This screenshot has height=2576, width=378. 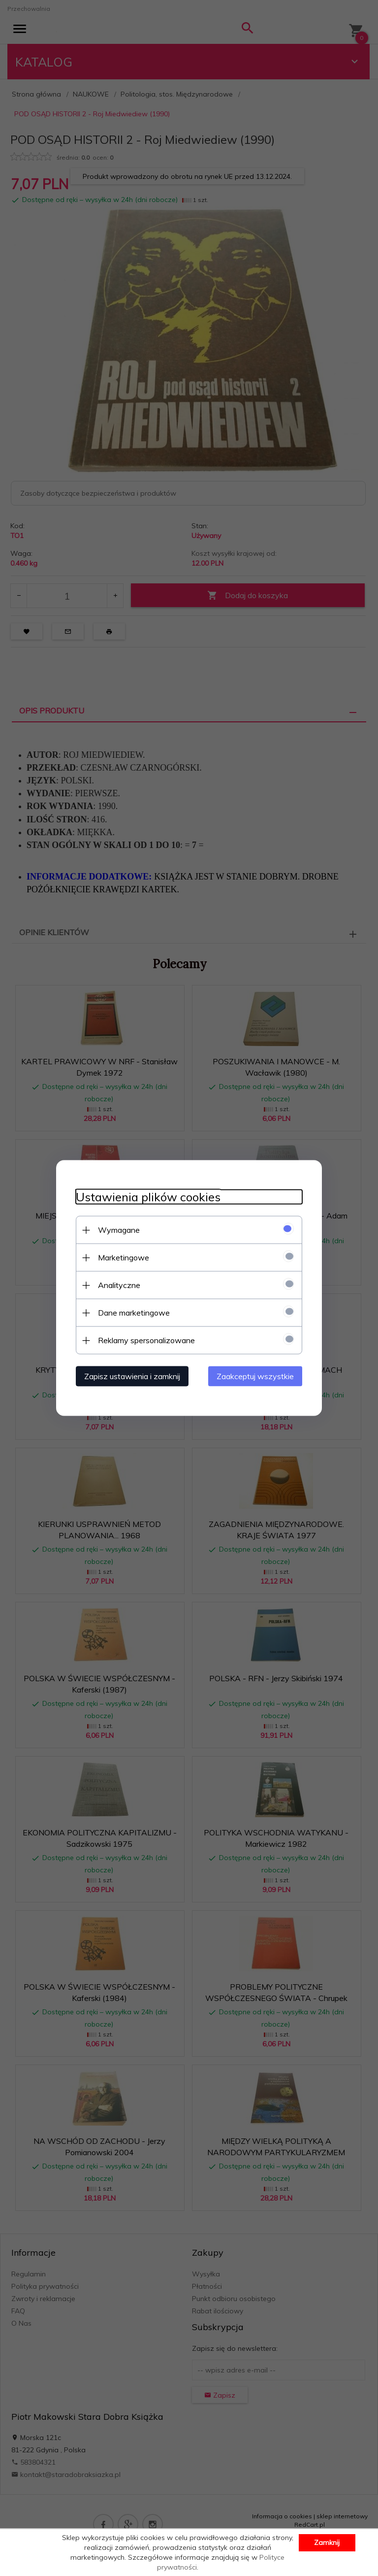 What do you see at coordinates (119, 1230) in the screenshot?
I see `Wymagane` at bounding box center [119, 1230].